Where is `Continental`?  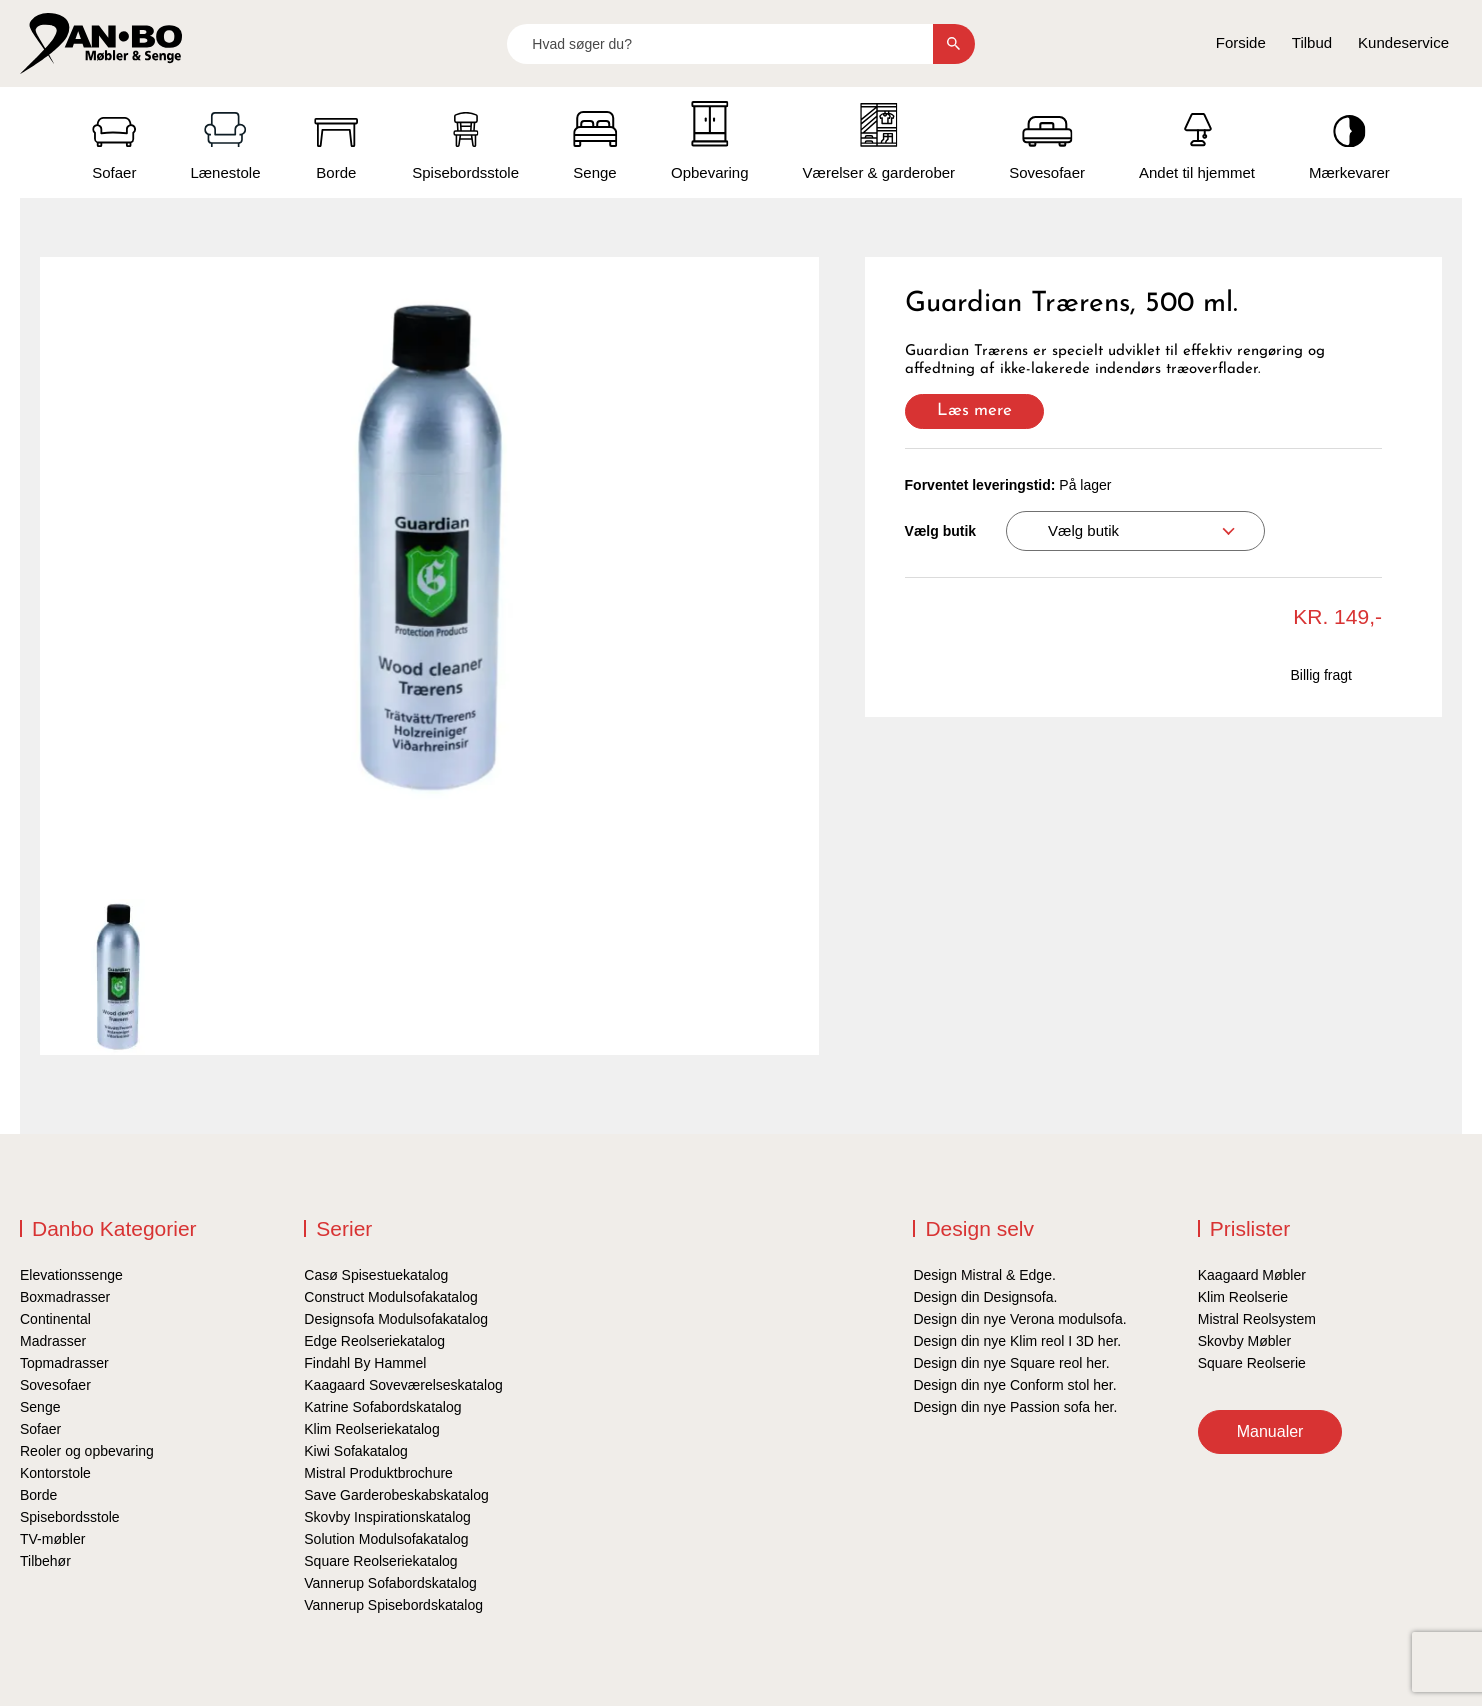 Continental is located at coordinates (55, 1319).